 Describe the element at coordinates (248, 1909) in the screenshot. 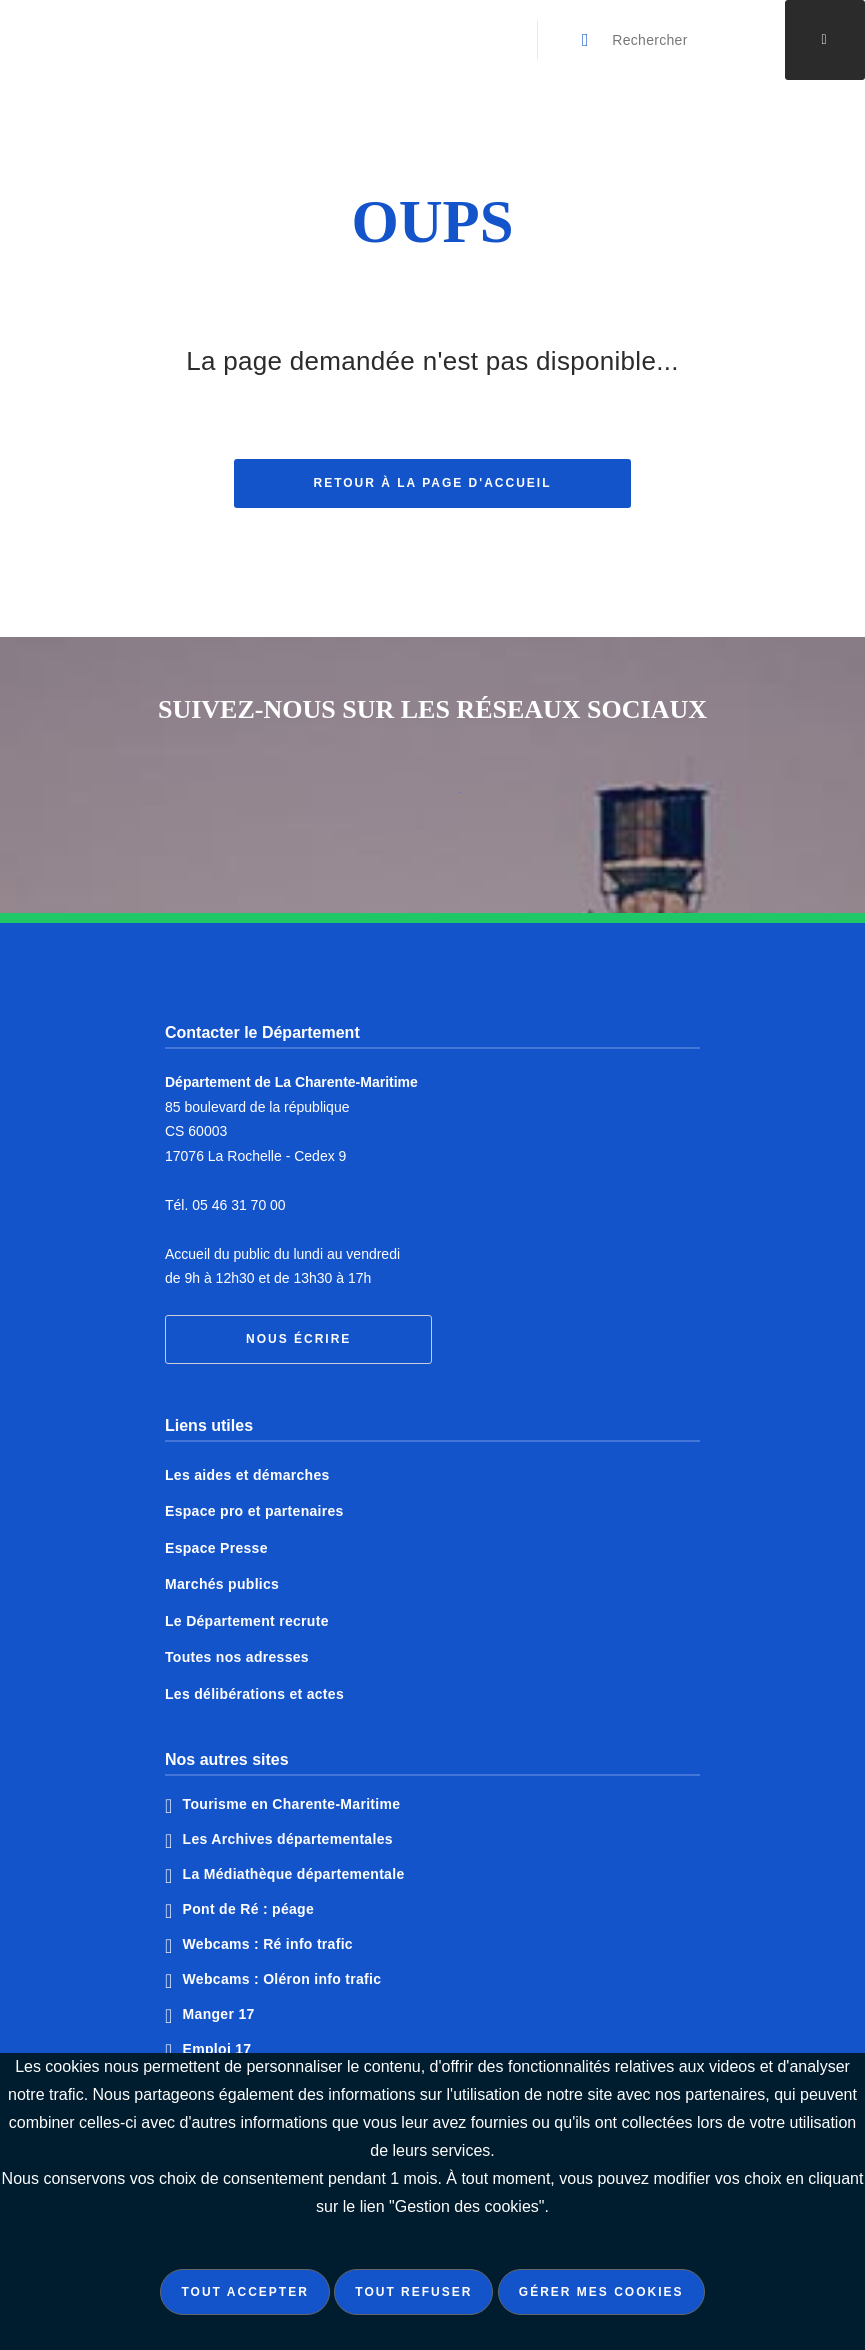

I see `Pont de Ré : péage` at that location.